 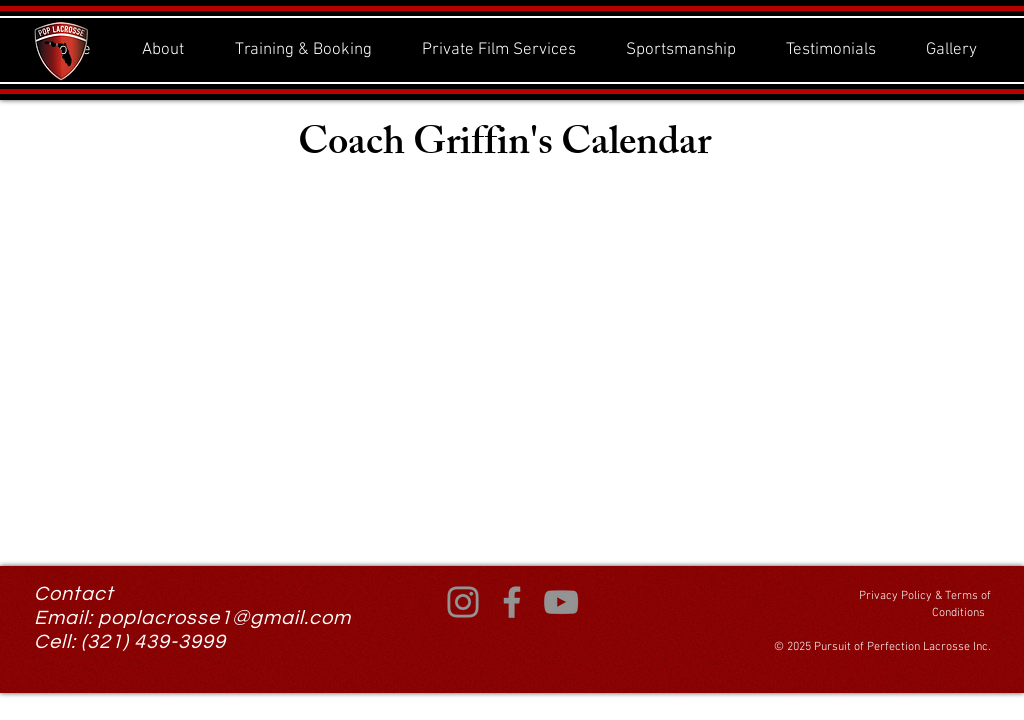 I want to click on [Instagram], so click(x=463, y=602).